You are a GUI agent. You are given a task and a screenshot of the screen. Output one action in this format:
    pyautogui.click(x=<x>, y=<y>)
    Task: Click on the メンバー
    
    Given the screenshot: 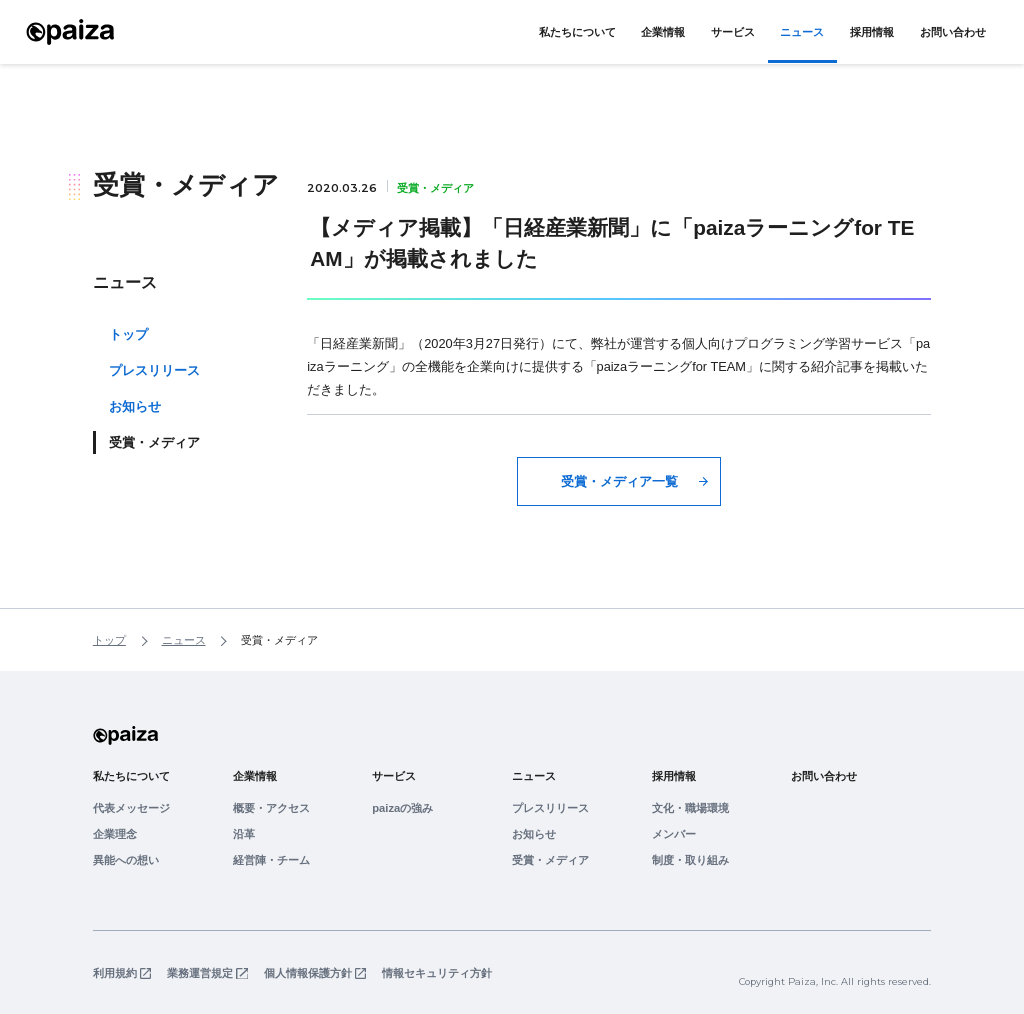 What is the action you would take?
    pyautogui.click(x=674, y=834)
    